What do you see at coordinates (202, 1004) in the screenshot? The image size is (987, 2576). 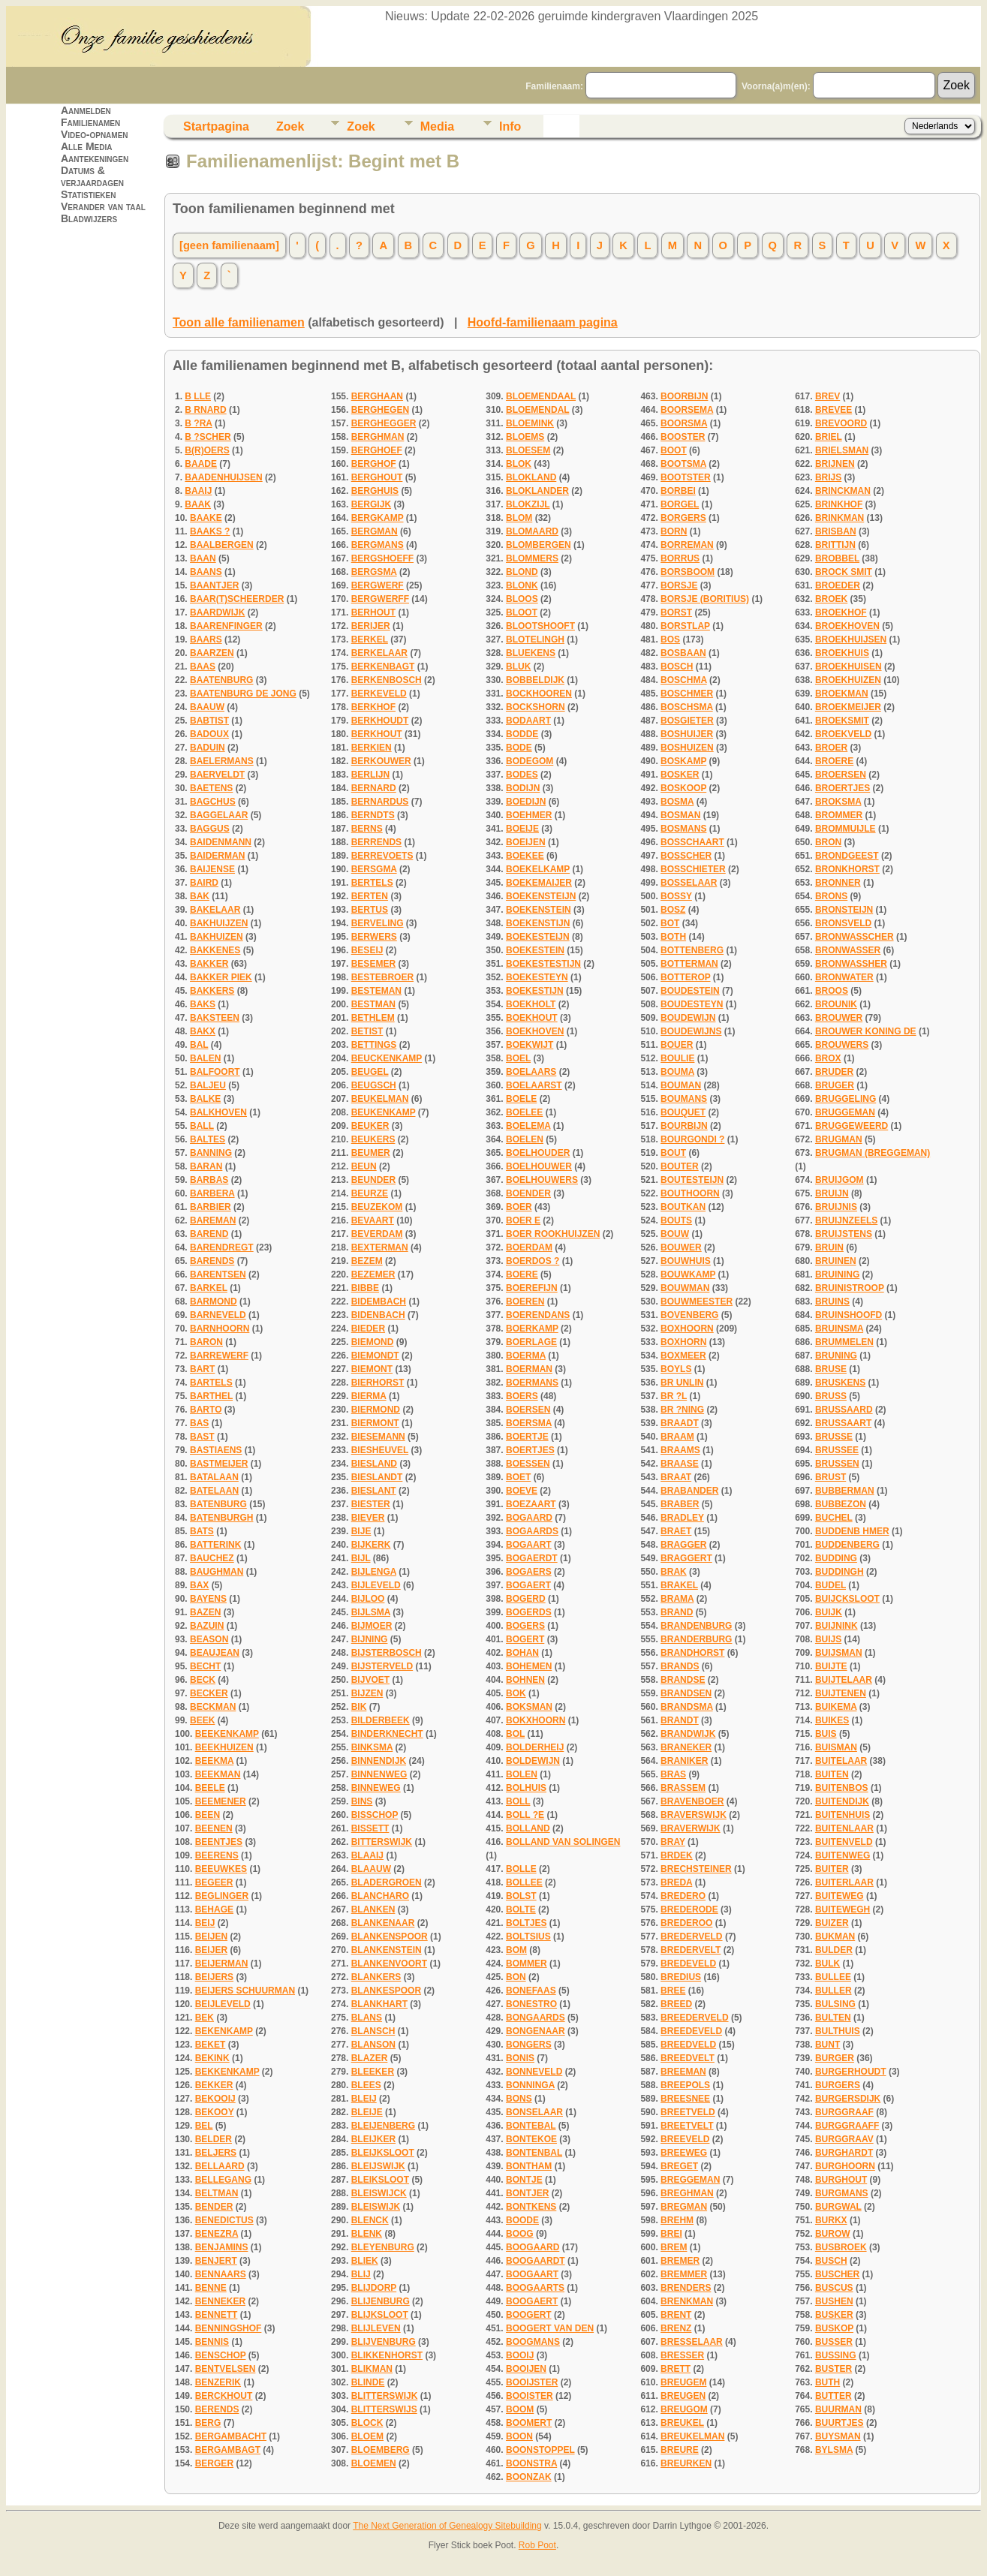 I see `BAKS` at bounding box center [202, 1004].